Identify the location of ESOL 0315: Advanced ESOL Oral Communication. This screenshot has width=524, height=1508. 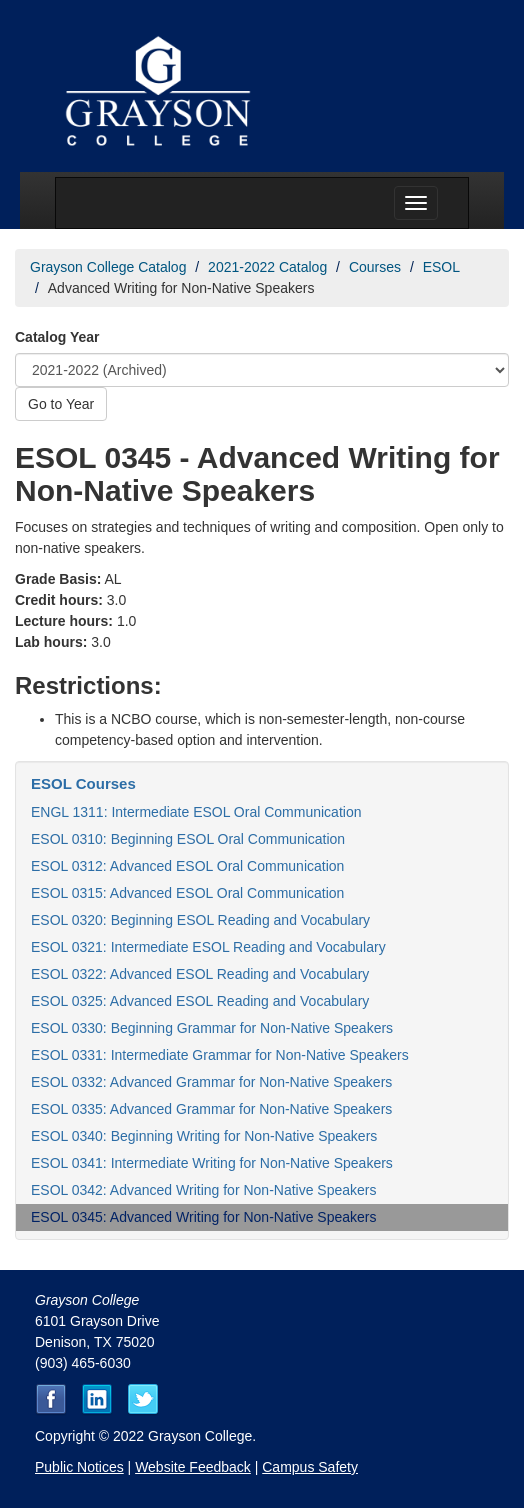
(187, 893).